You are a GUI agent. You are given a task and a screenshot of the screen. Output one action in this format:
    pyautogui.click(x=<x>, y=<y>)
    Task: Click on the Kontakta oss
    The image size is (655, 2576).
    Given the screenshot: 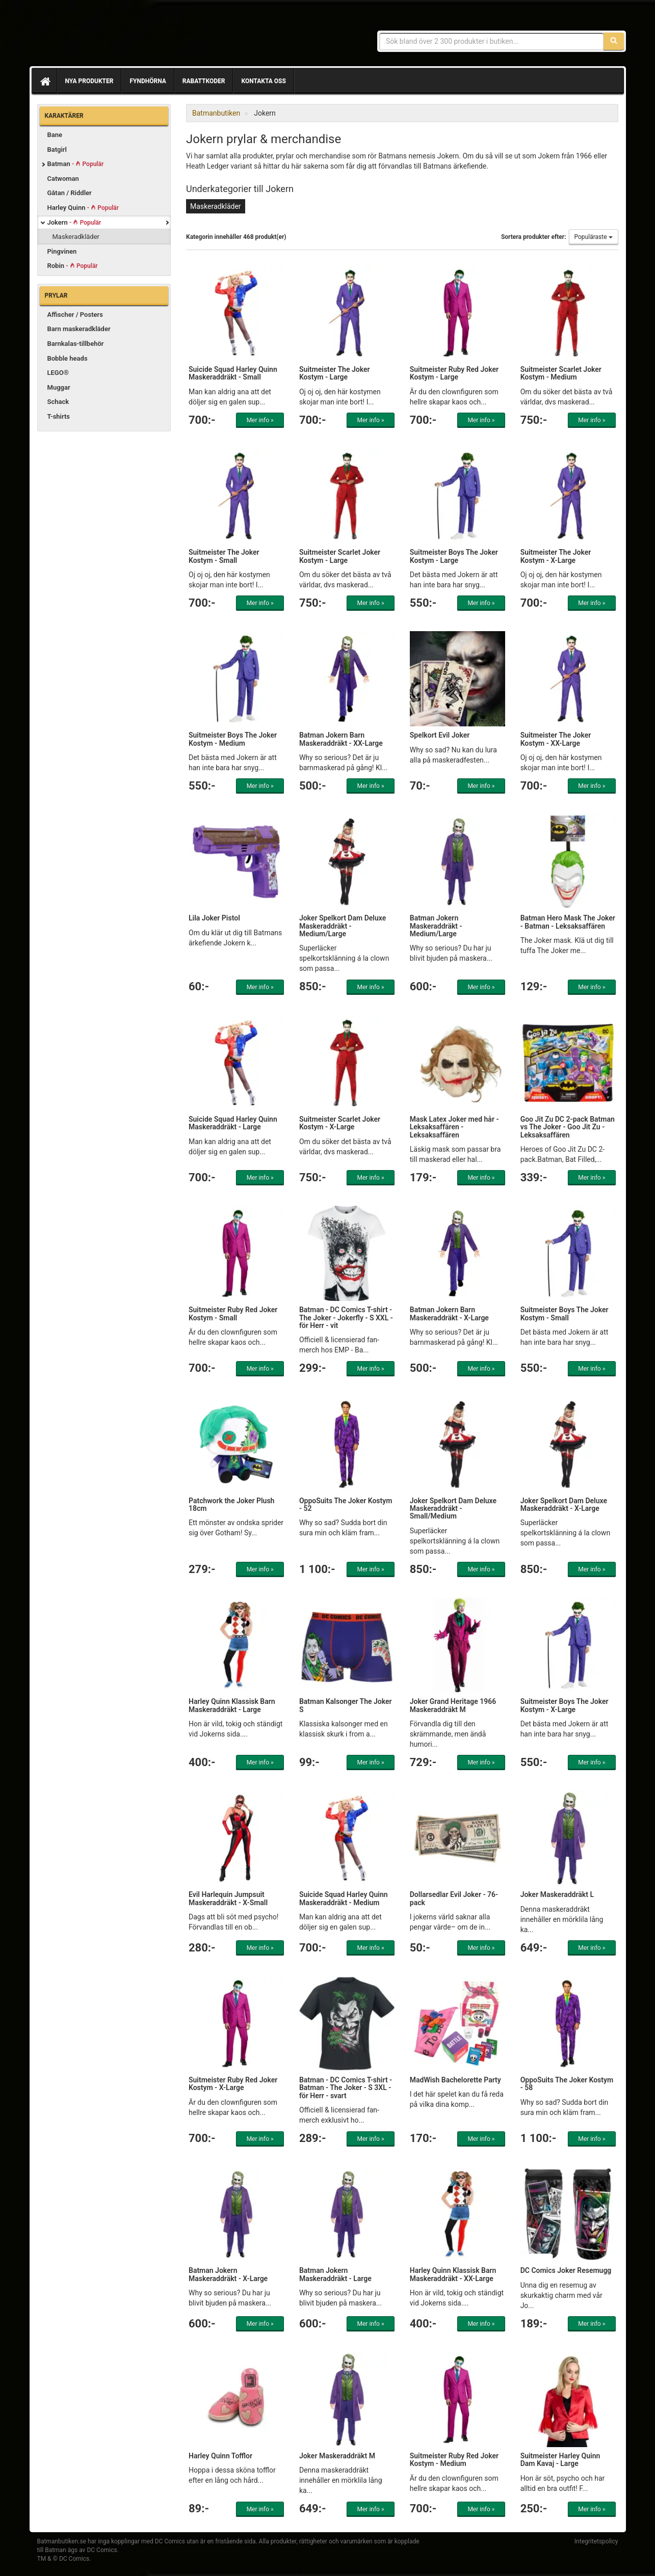 What is the action you would take?
    pyautogui.click(x=263, y=81)
    